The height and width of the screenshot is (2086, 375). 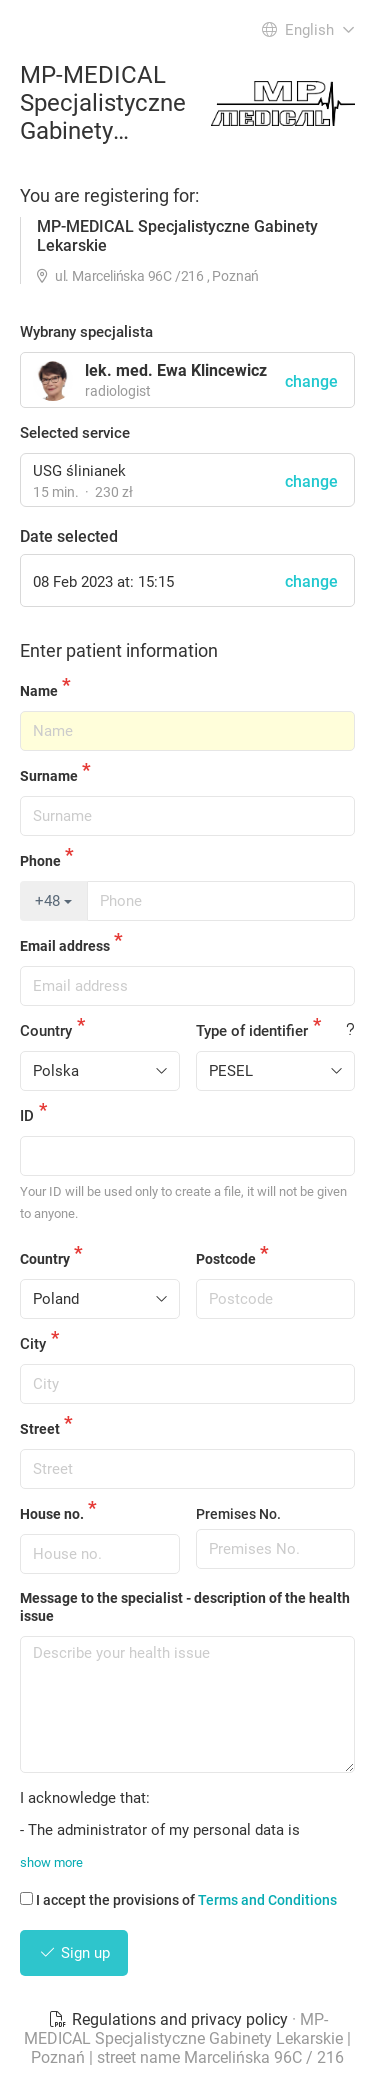 I want to click on Email address, so click(x=65, y=946).